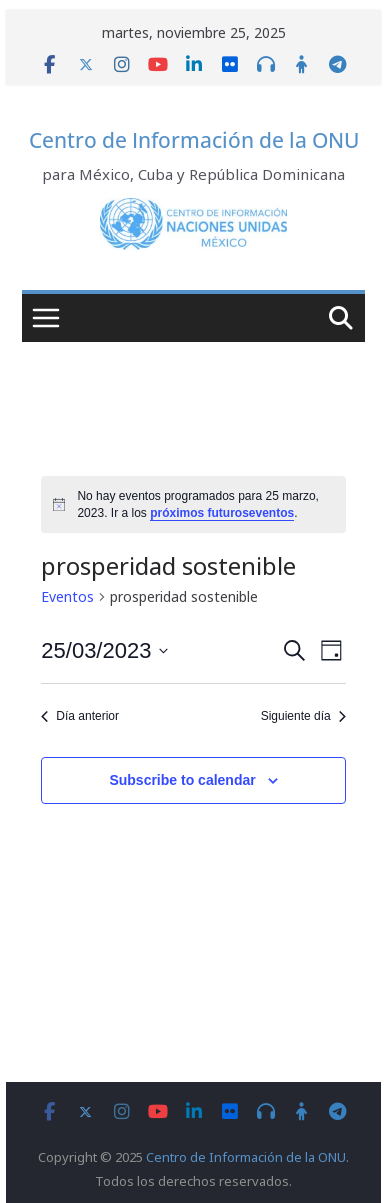 The width and height of the screenshot is (387, 1203). I want to click on Día anterior, so click(80, 716).